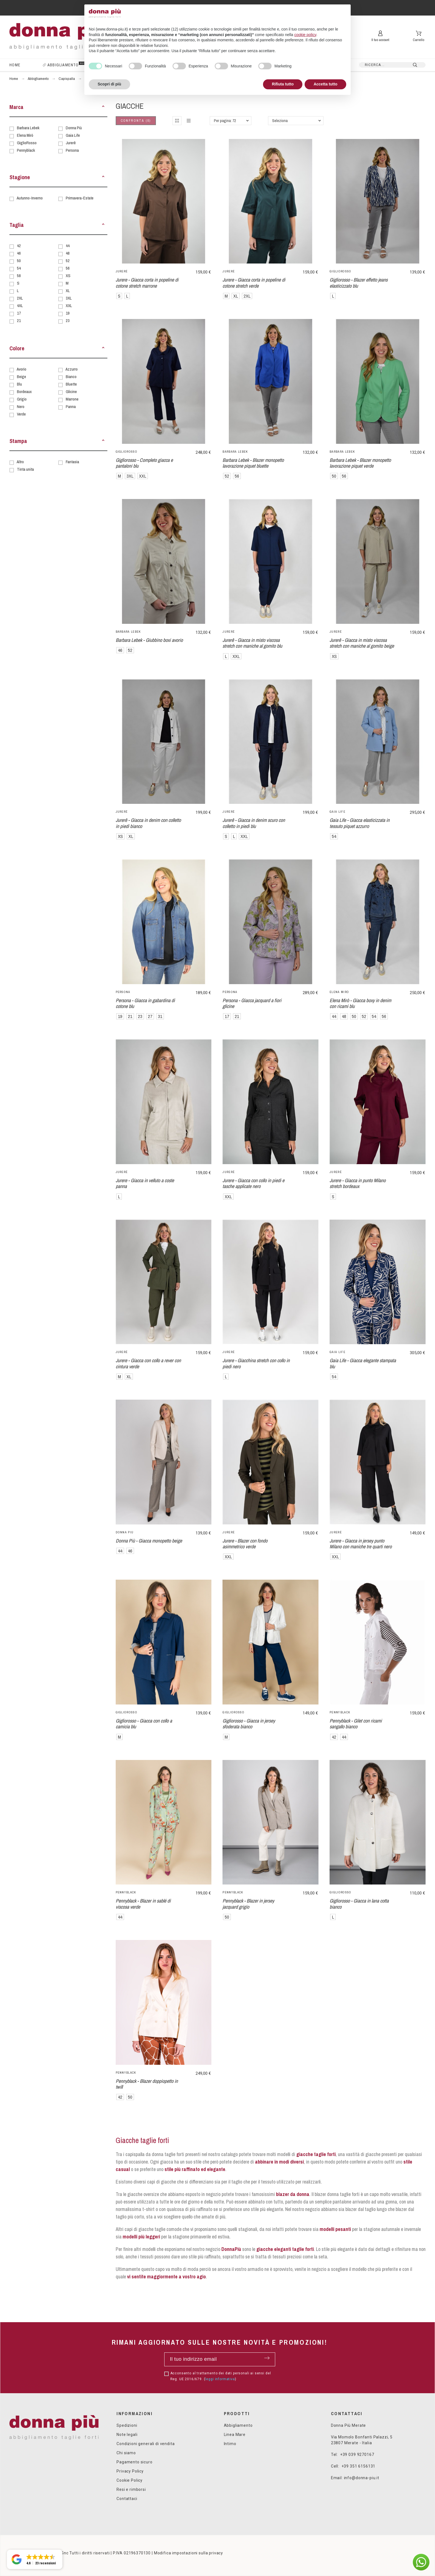 The width and height of the screenshot is (435, 2576). I want to click on Jurere - Giacca in velluto a coste panna, so click(145, 1183).